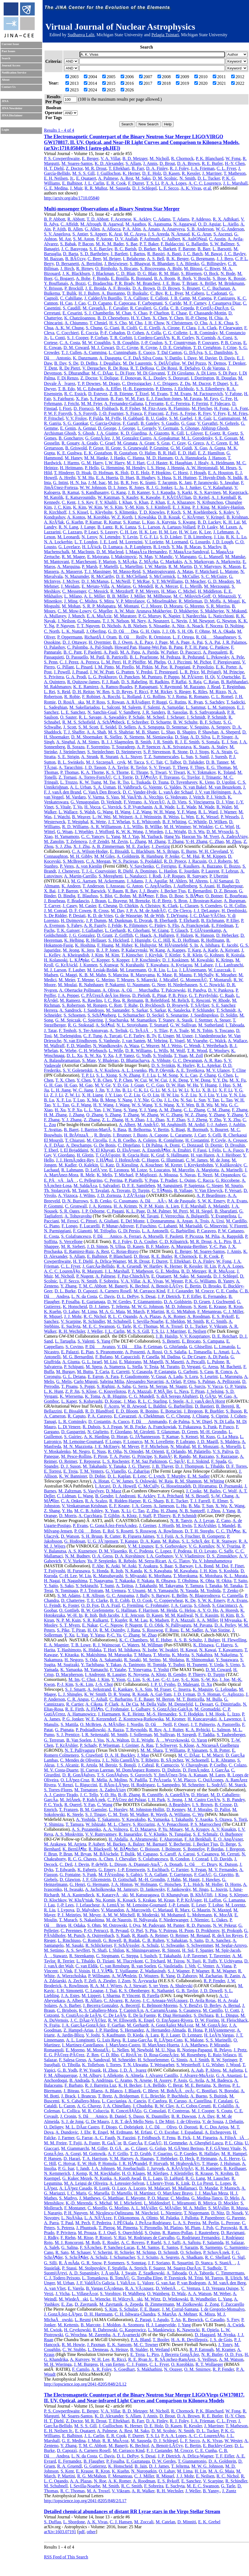  I want to click on Y. Sugawara, so click(227, 1659).